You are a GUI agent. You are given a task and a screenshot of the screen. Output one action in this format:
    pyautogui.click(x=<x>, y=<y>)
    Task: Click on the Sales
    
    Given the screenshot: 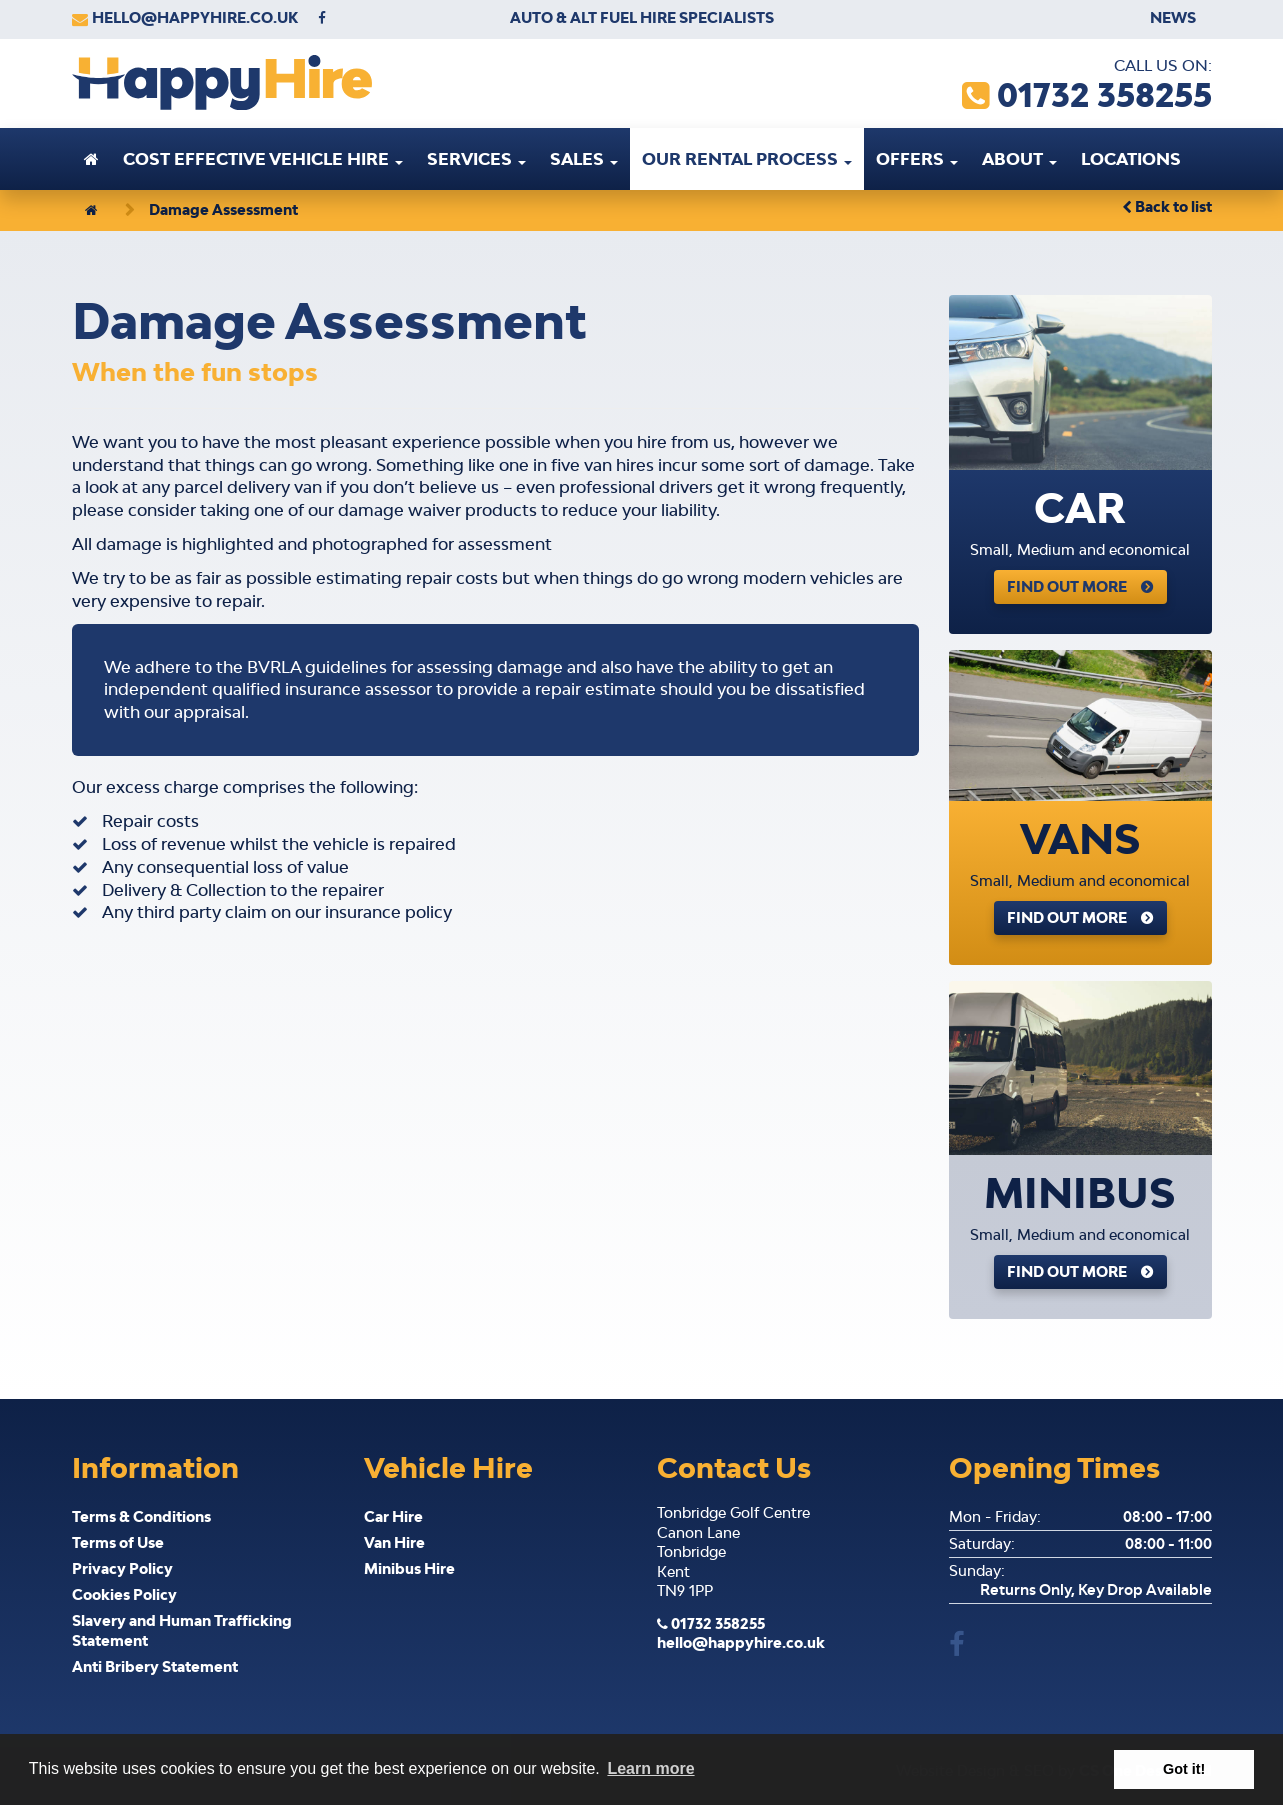 What is the action you would take?
    pyautogui.click(x=584, y=159)
    